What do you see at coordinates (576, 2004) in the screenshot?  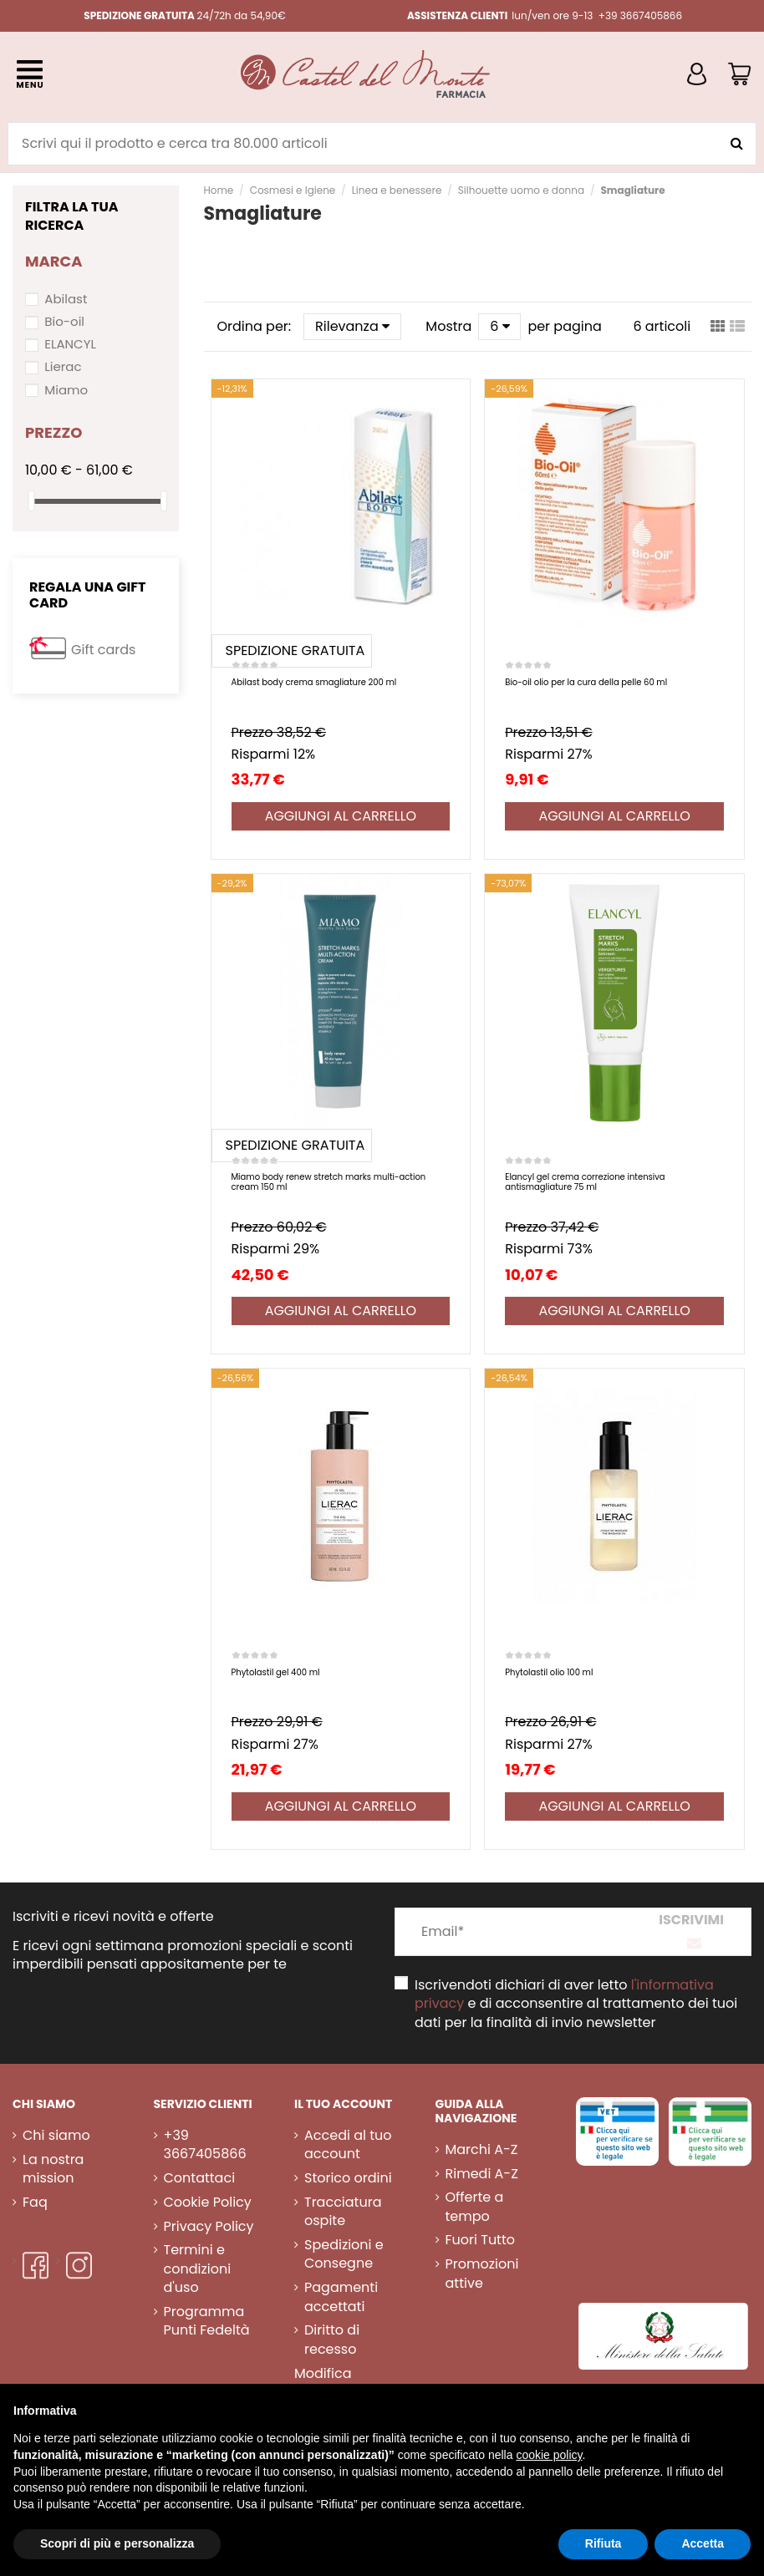 I see `Iscrivendoti dichiari di aver letto e di acconsentire al trattamento dei tuoi dati per la finalità di invio newsletter` at bounding box center [576, 2004].